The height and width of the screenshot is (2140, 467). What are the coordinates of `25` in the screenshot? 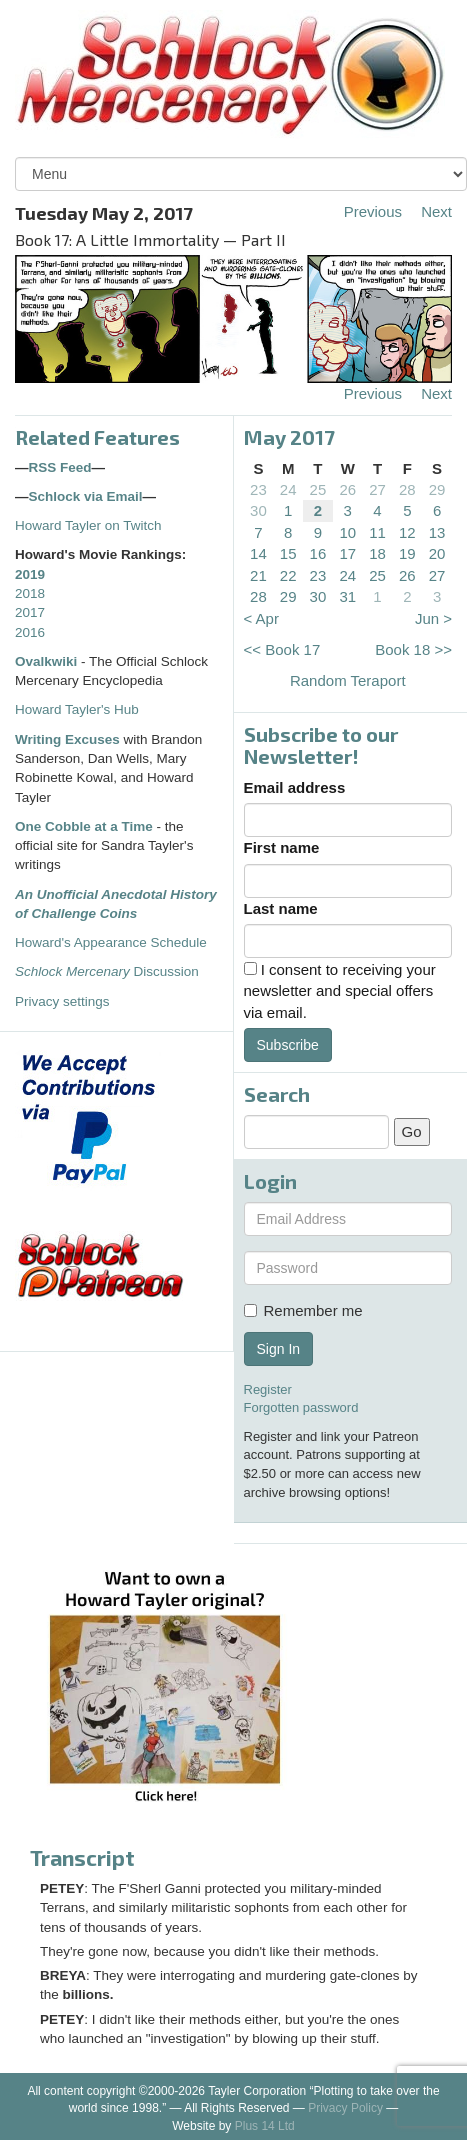 It's located at (318, 489).